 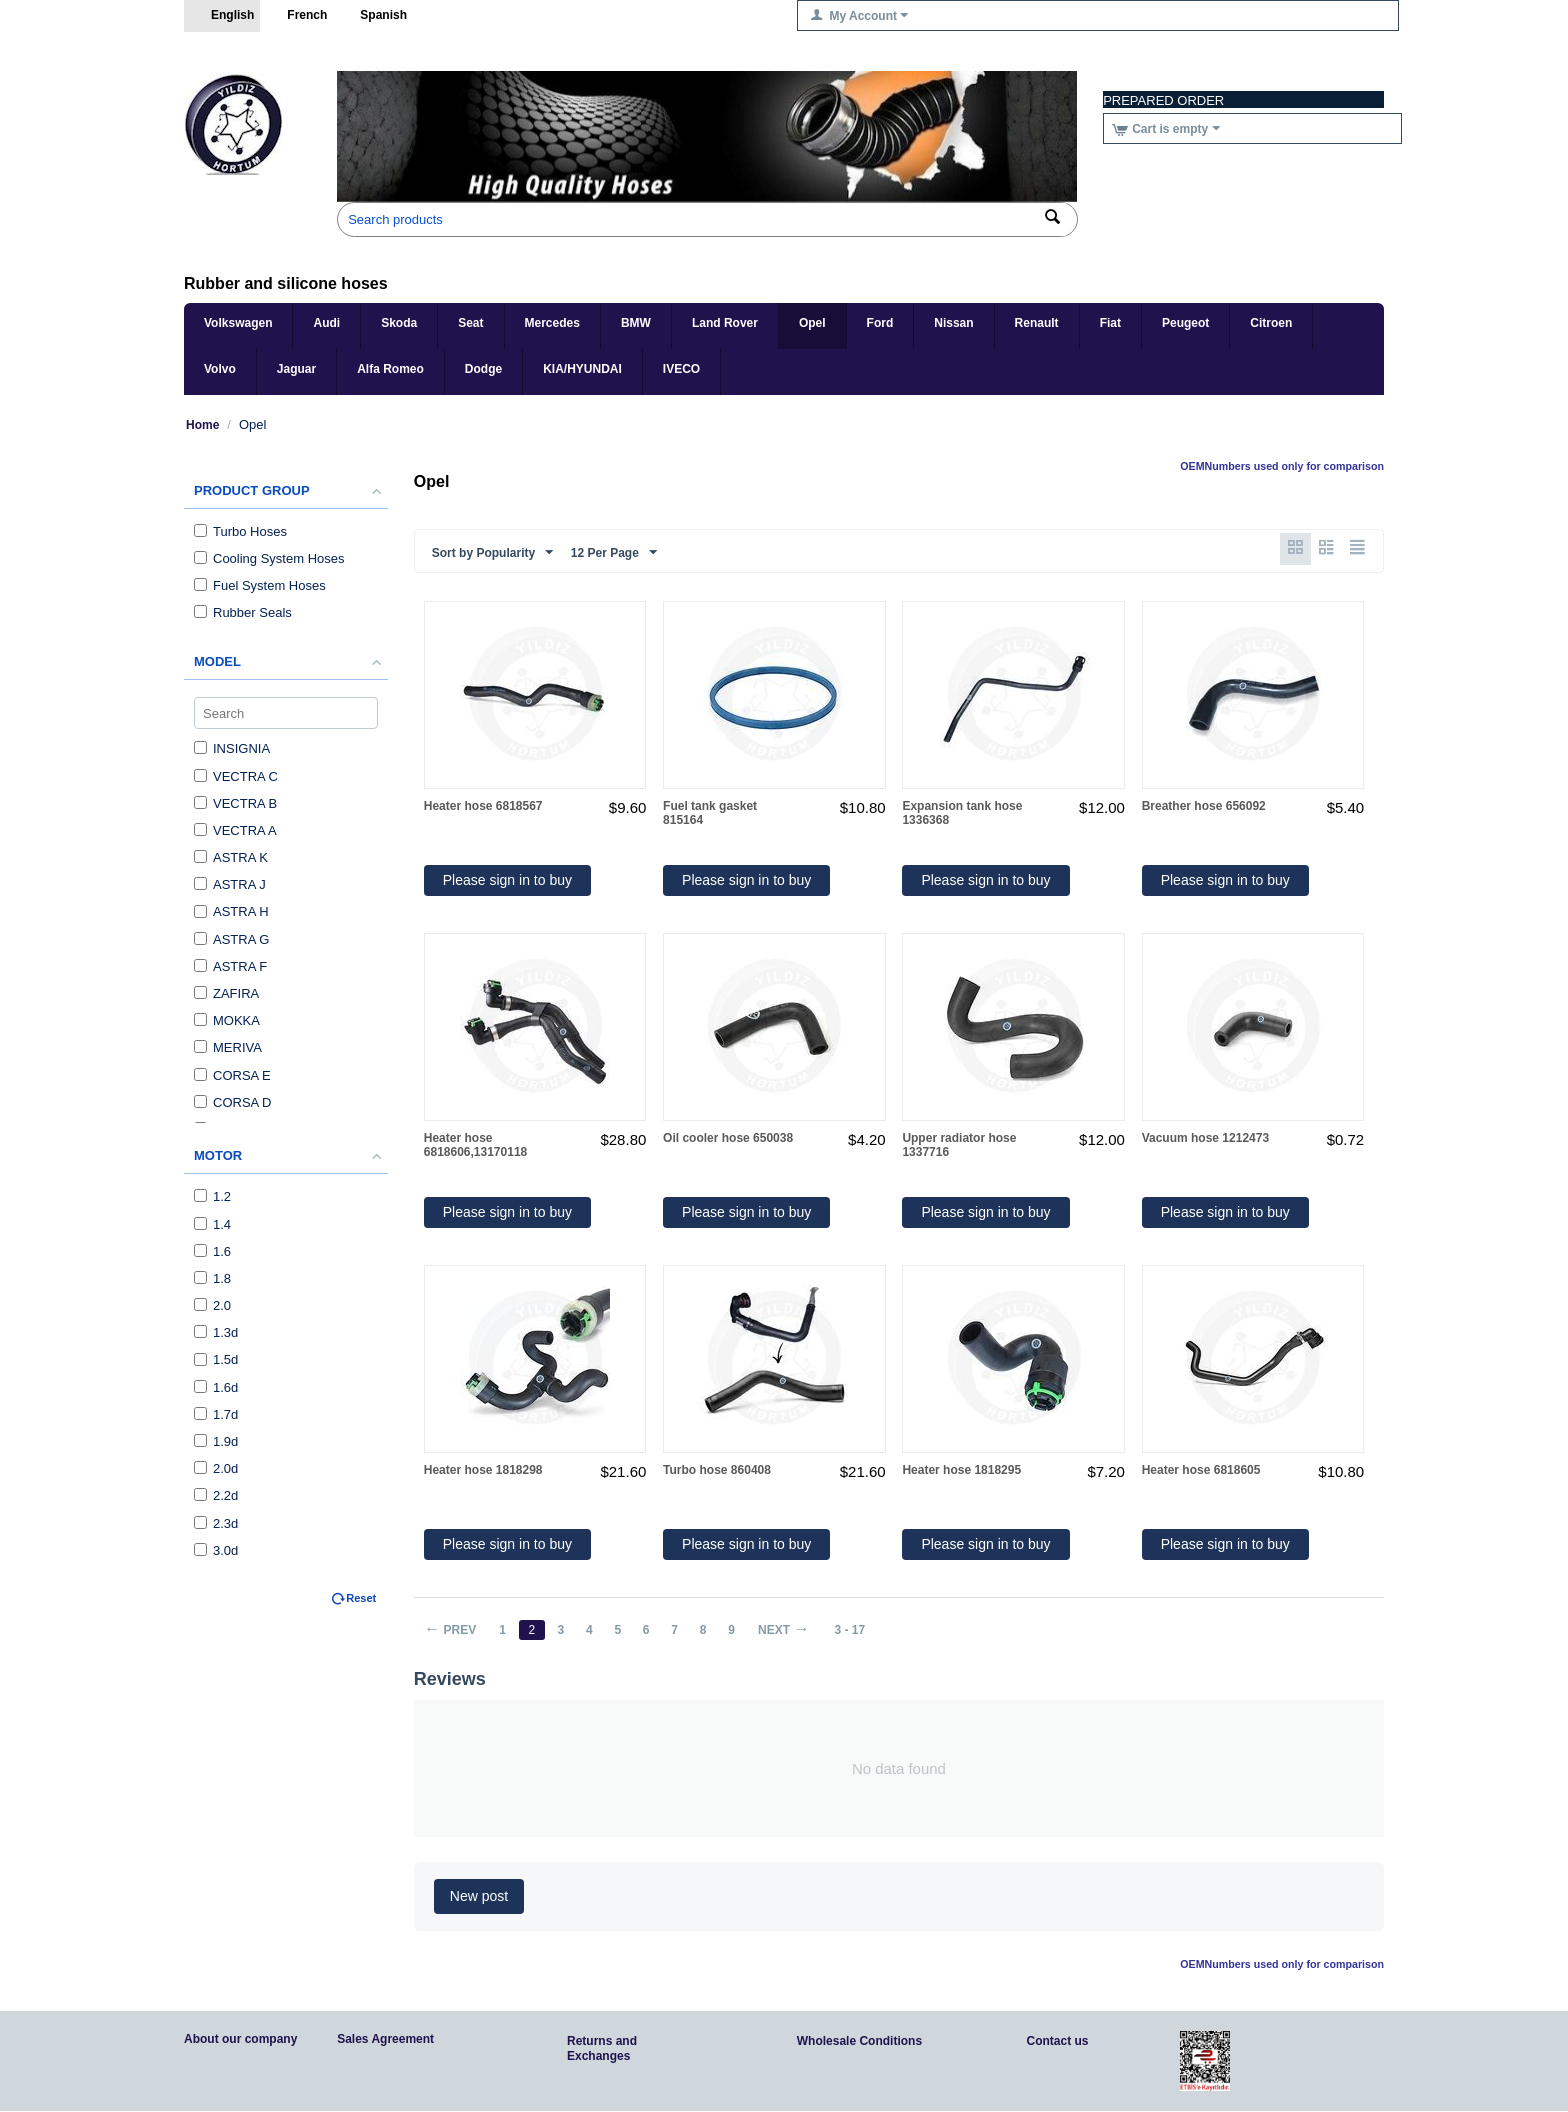 What do you see at coordinates (269, 558) in the screenshot?
I see `Cooling System Hoses` at bounding box center [269, 558].